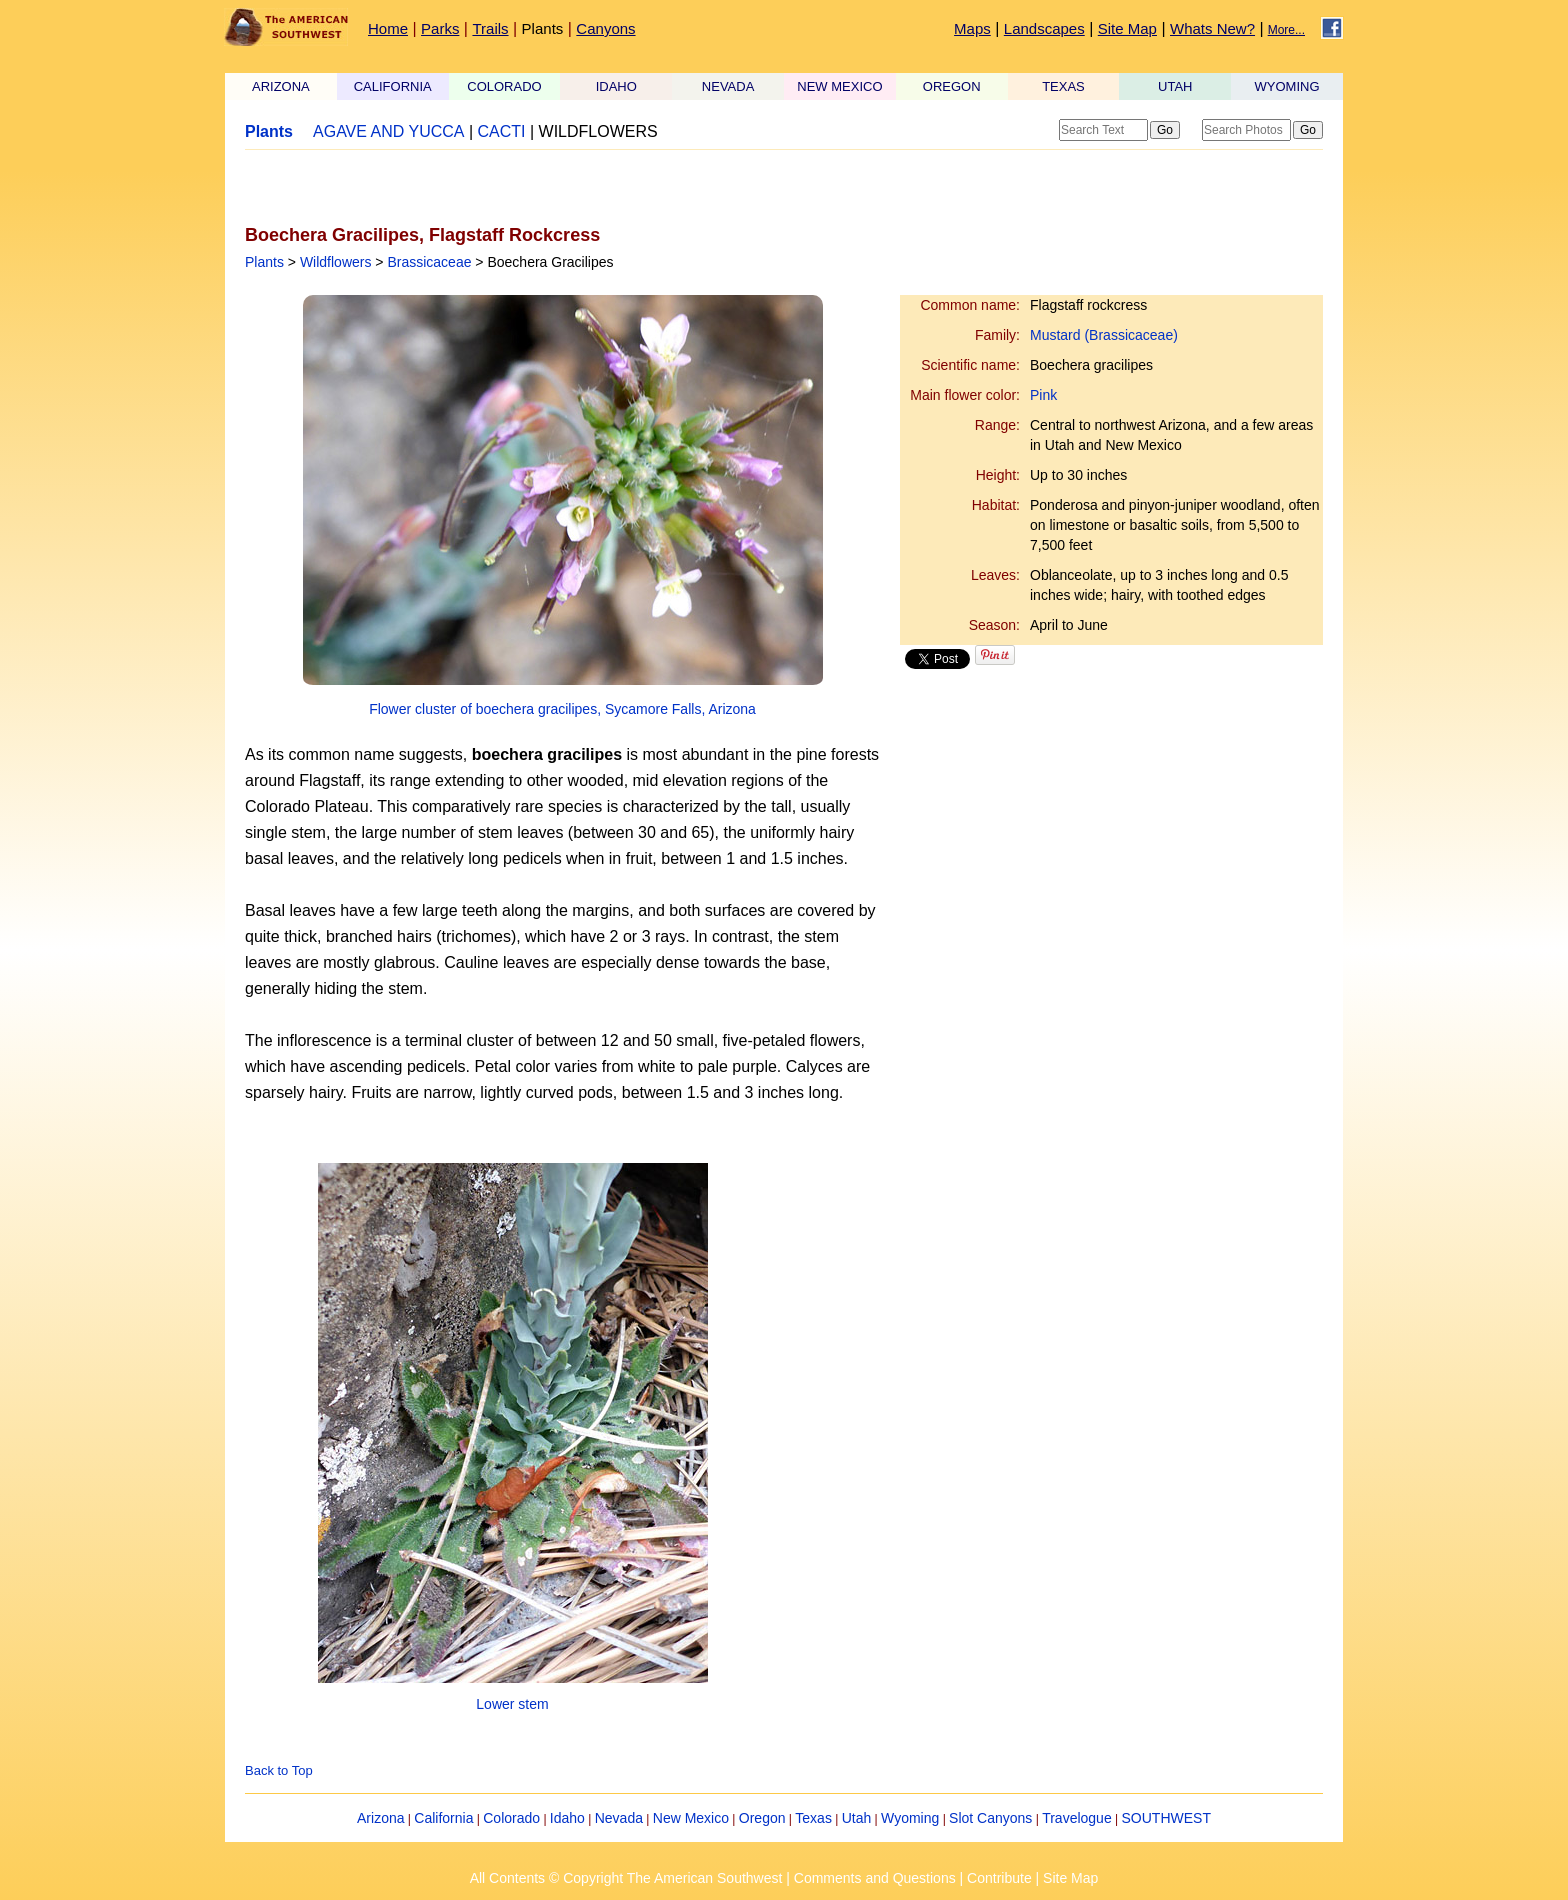 The image size is (1568, 1900). What do you see at coordinates (567, 1818) in the screenshot?
I see `Idaho` at bounding box center [567, 1818].